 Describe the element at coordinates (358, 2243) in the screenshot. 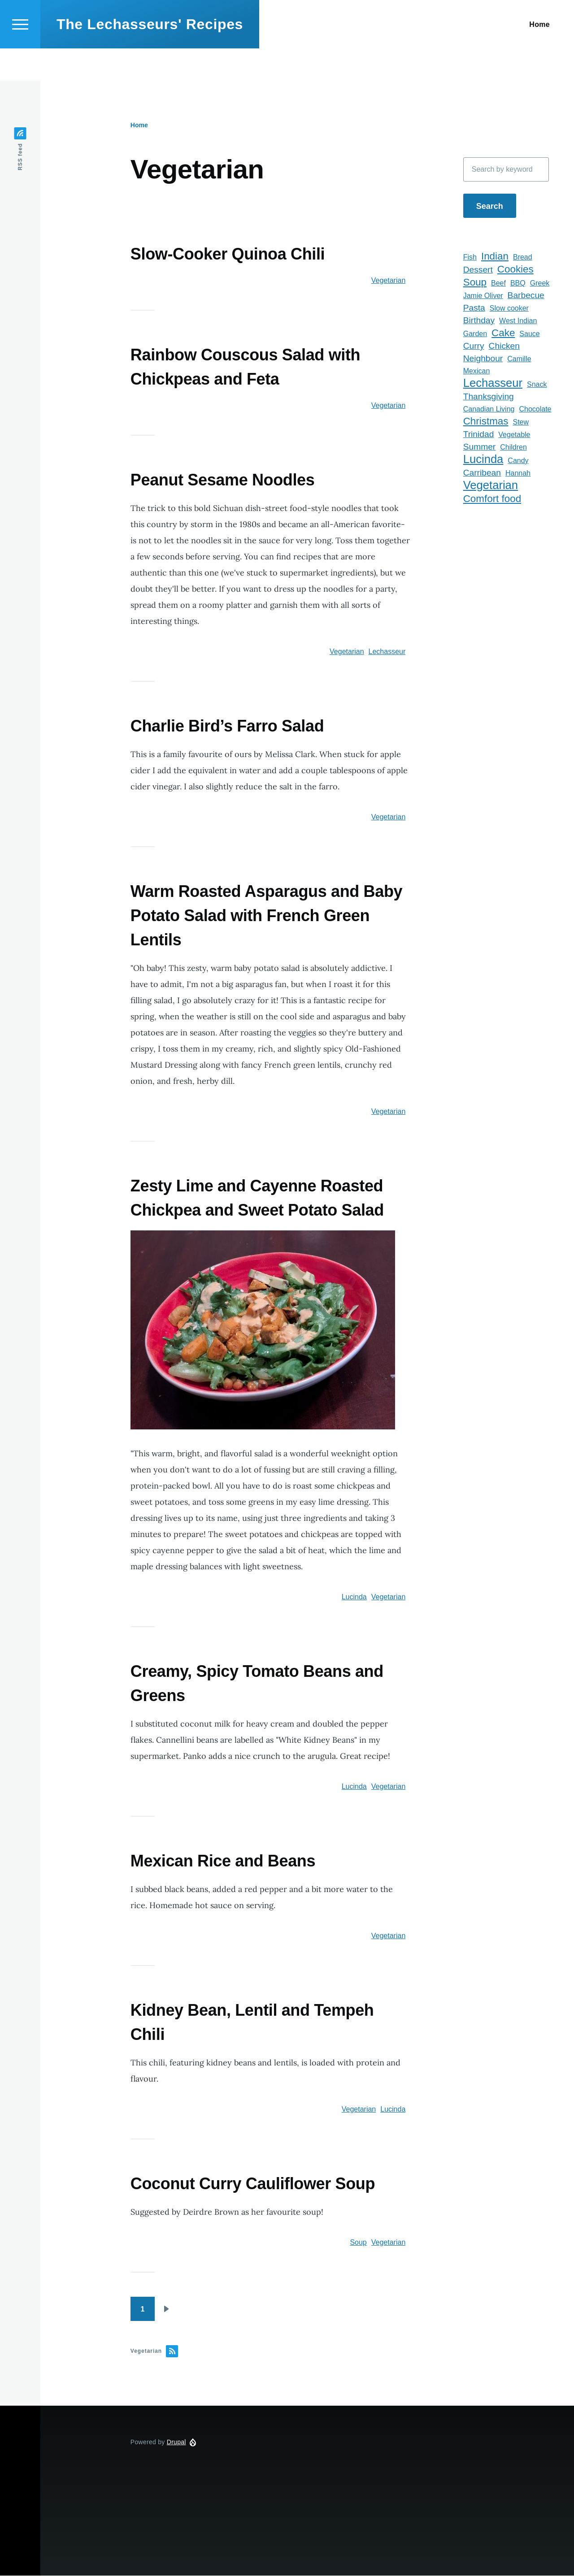

I see `Soup` at that location.